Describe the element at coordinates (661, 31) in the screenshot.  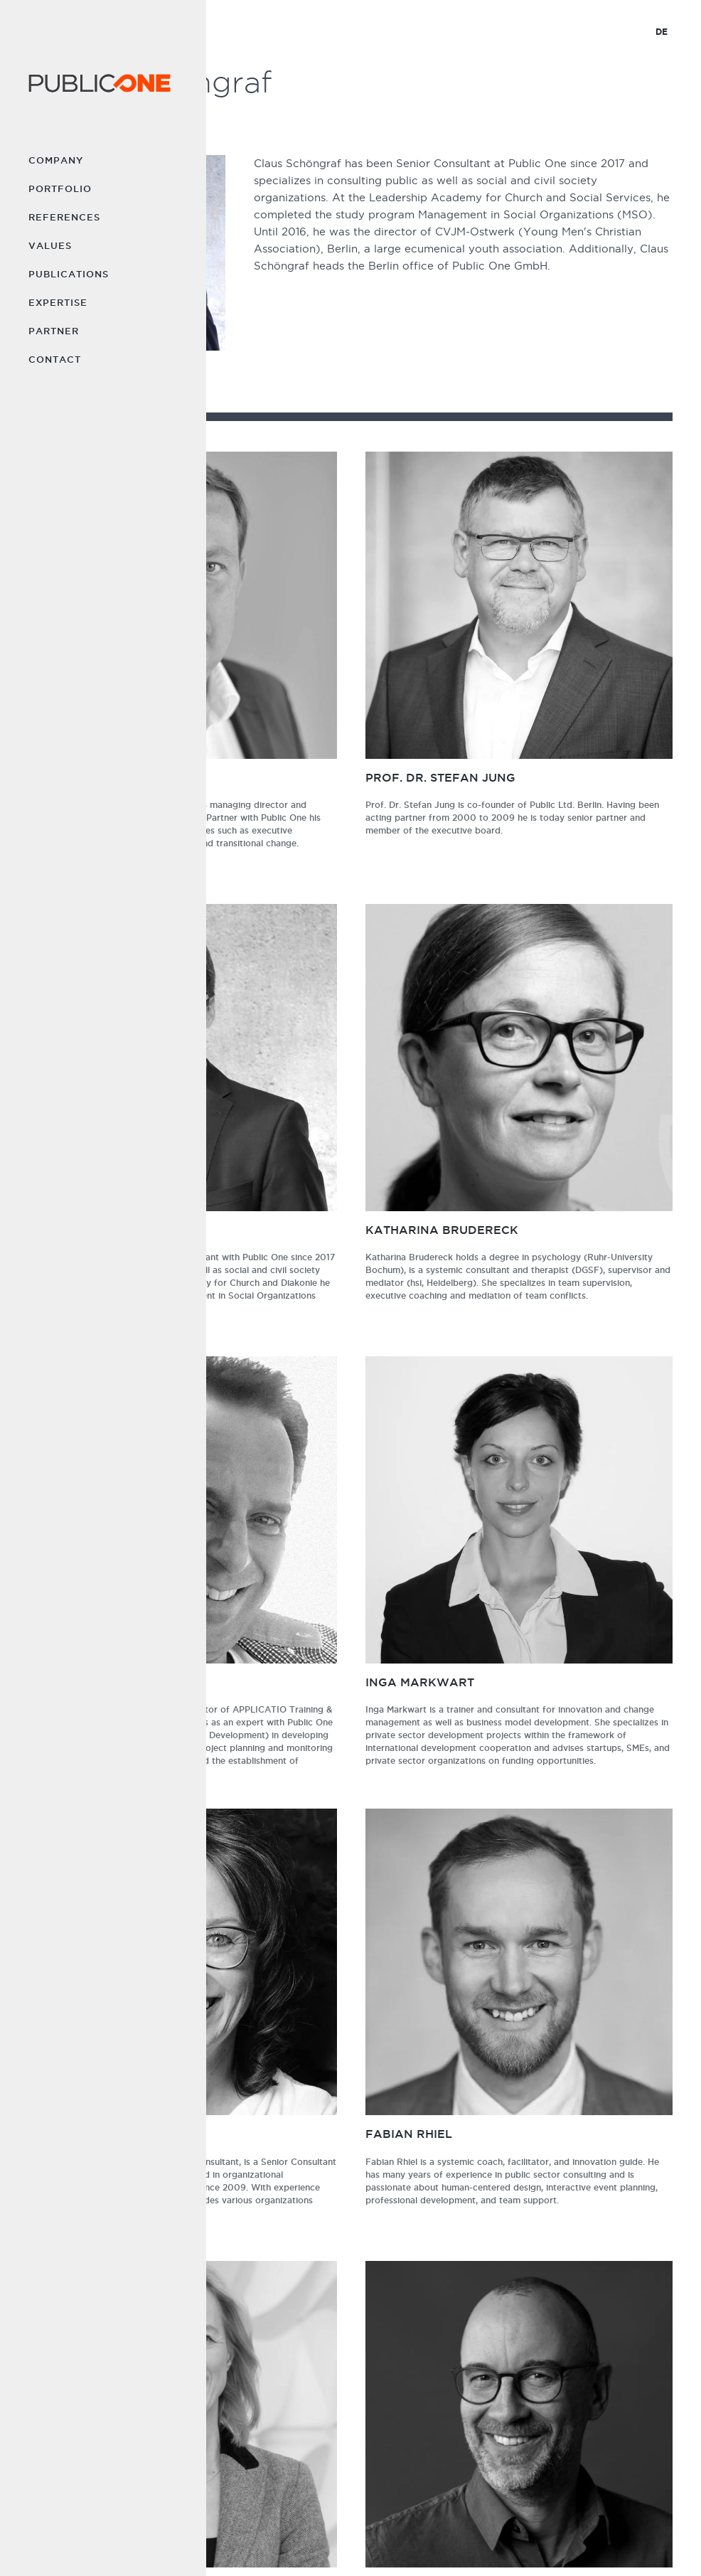
I see `DE` at that location.